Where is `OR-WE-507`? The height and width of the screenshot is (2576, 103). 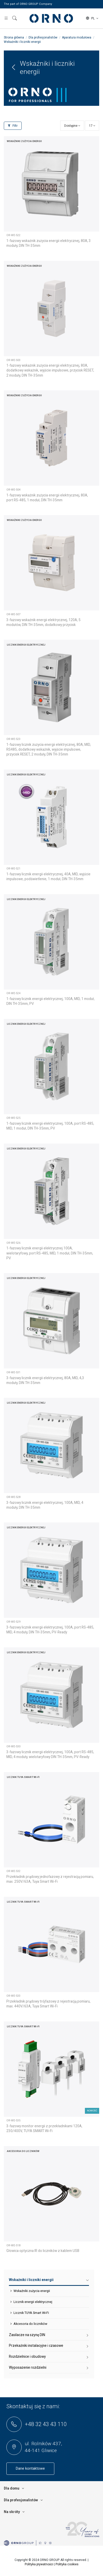
OR-WE-507 is located at coordinates (13, 614).